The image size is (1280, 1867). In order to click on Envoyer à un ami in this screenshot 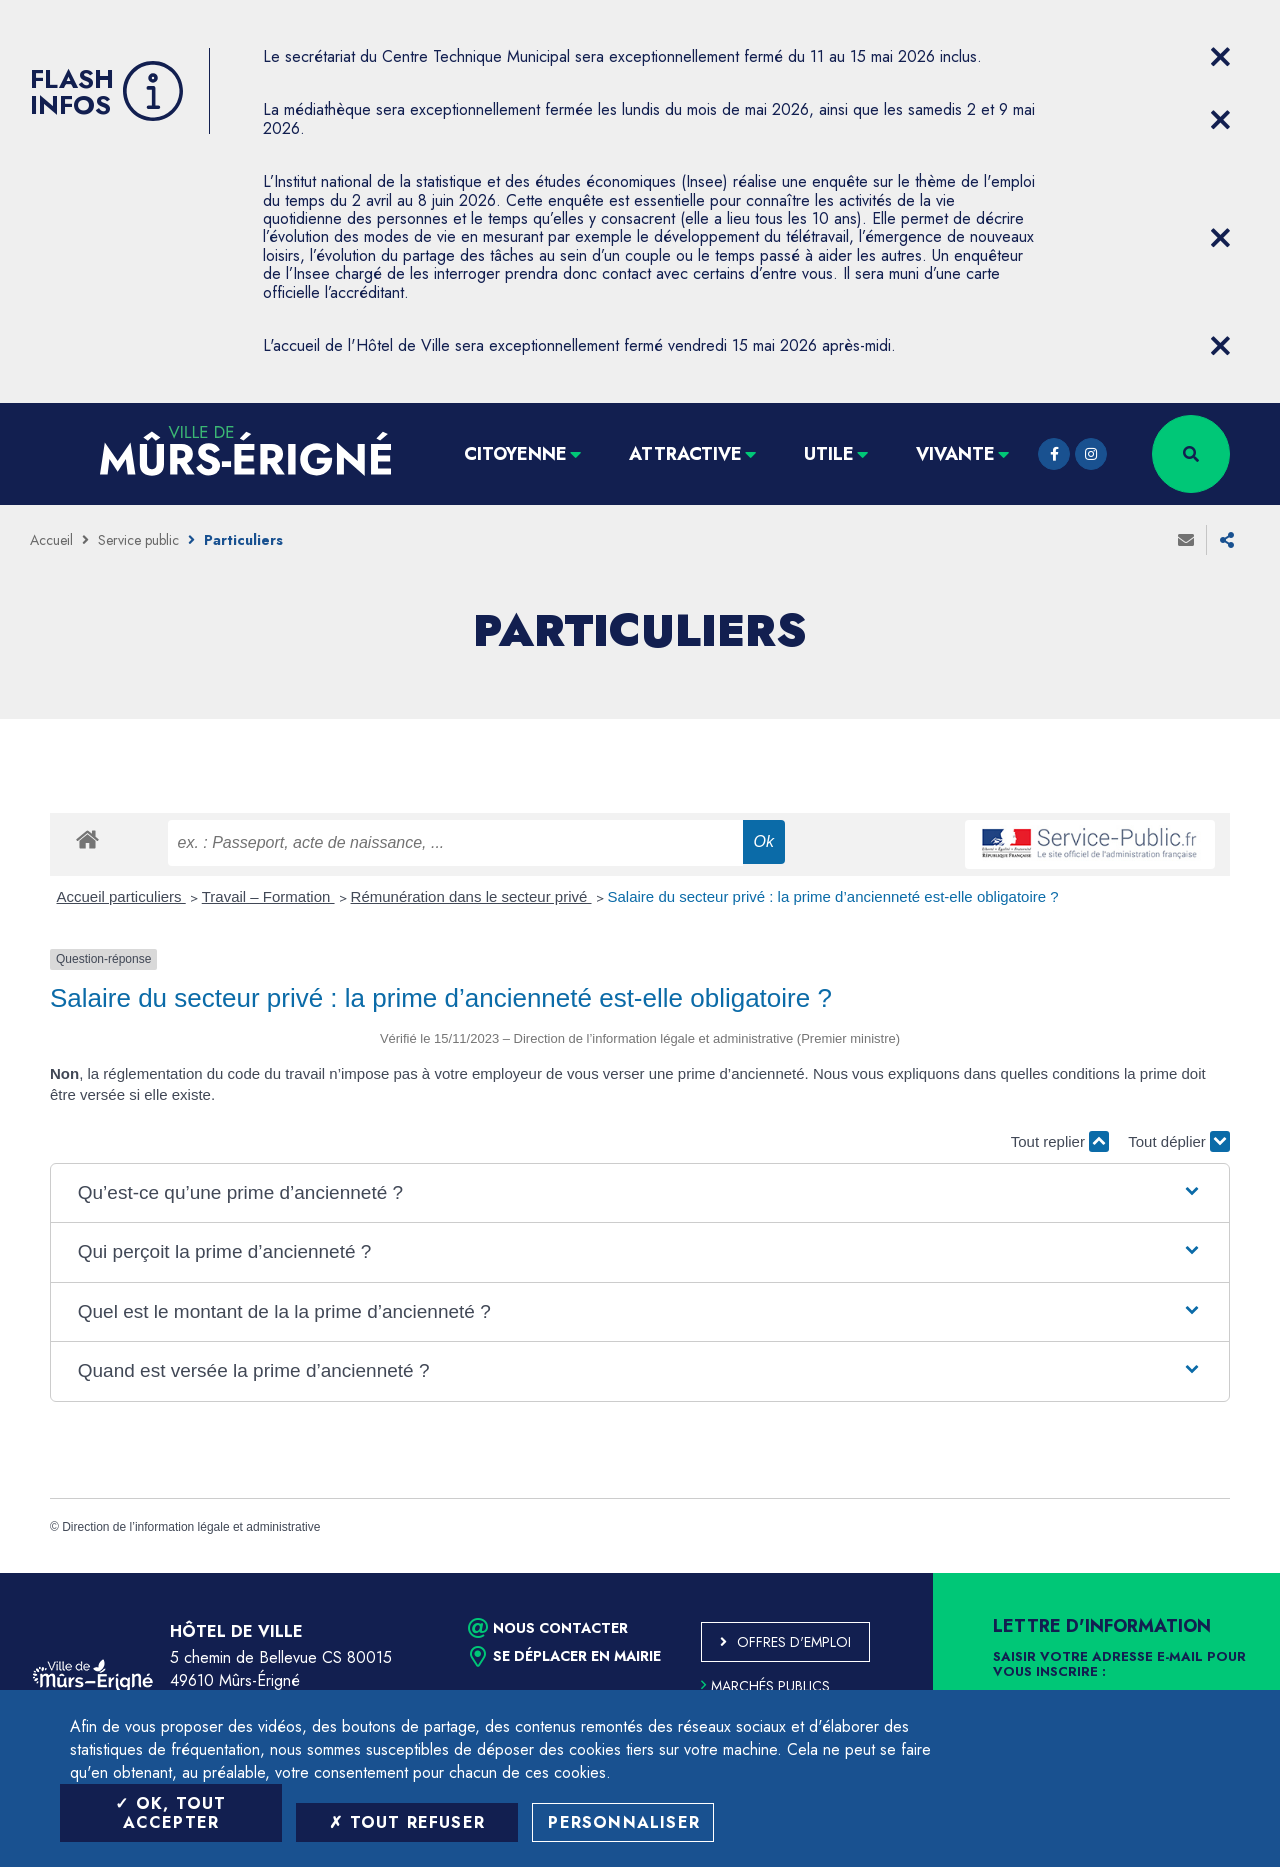, I will do `click(1186, 540)`.